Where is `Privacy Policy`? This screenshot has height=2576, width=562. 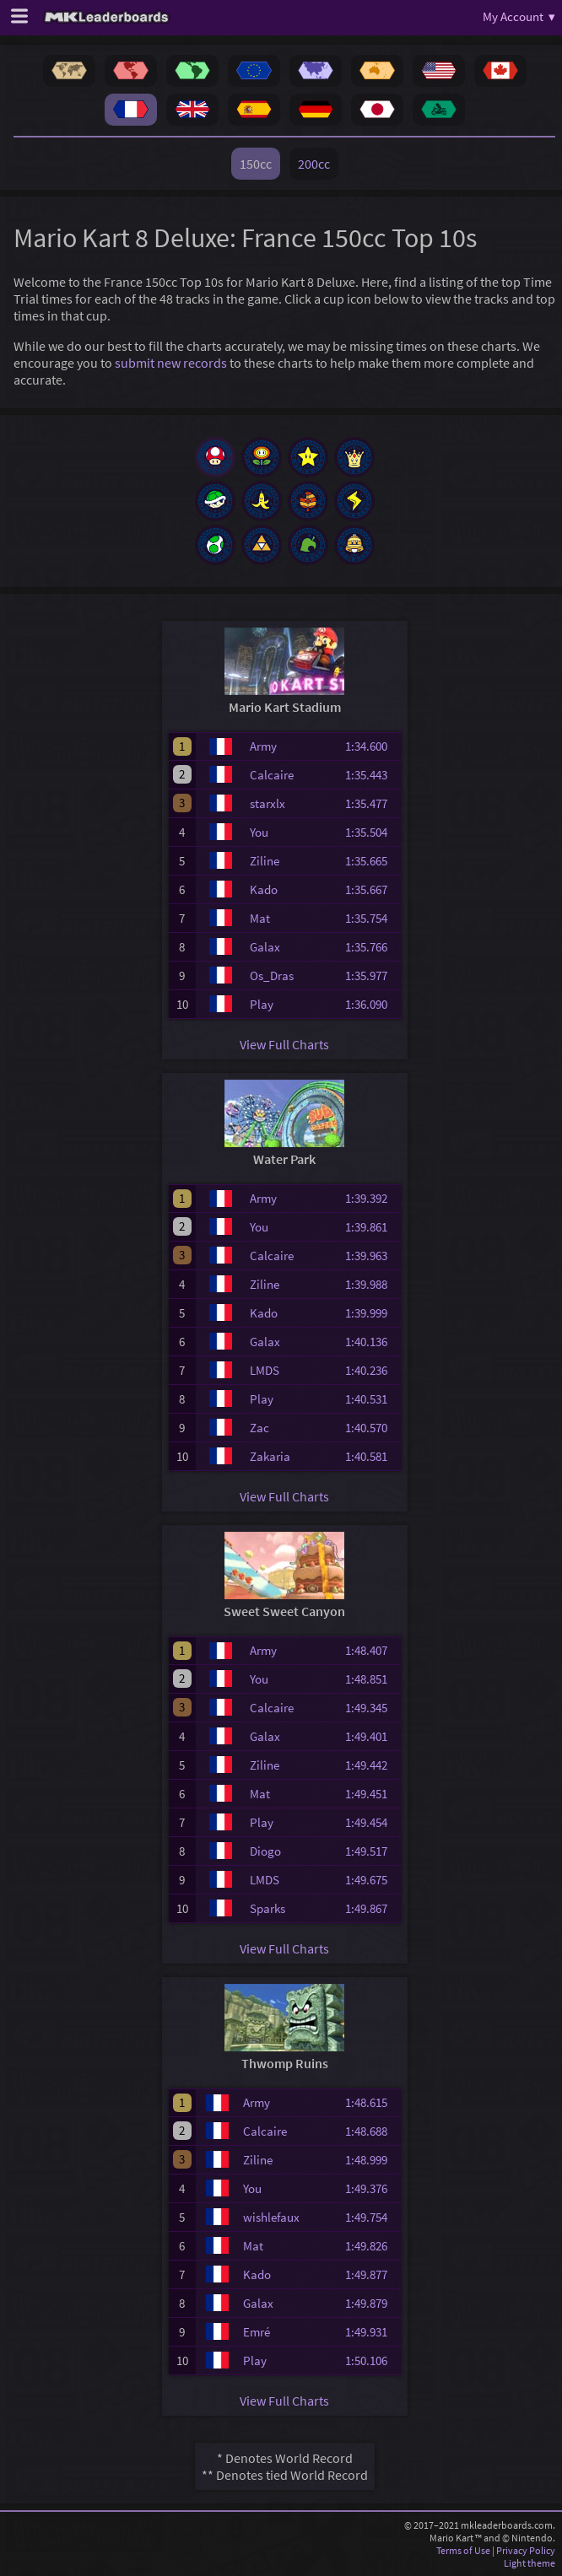 Privacy Policy is located at coordinates (525, 2550).